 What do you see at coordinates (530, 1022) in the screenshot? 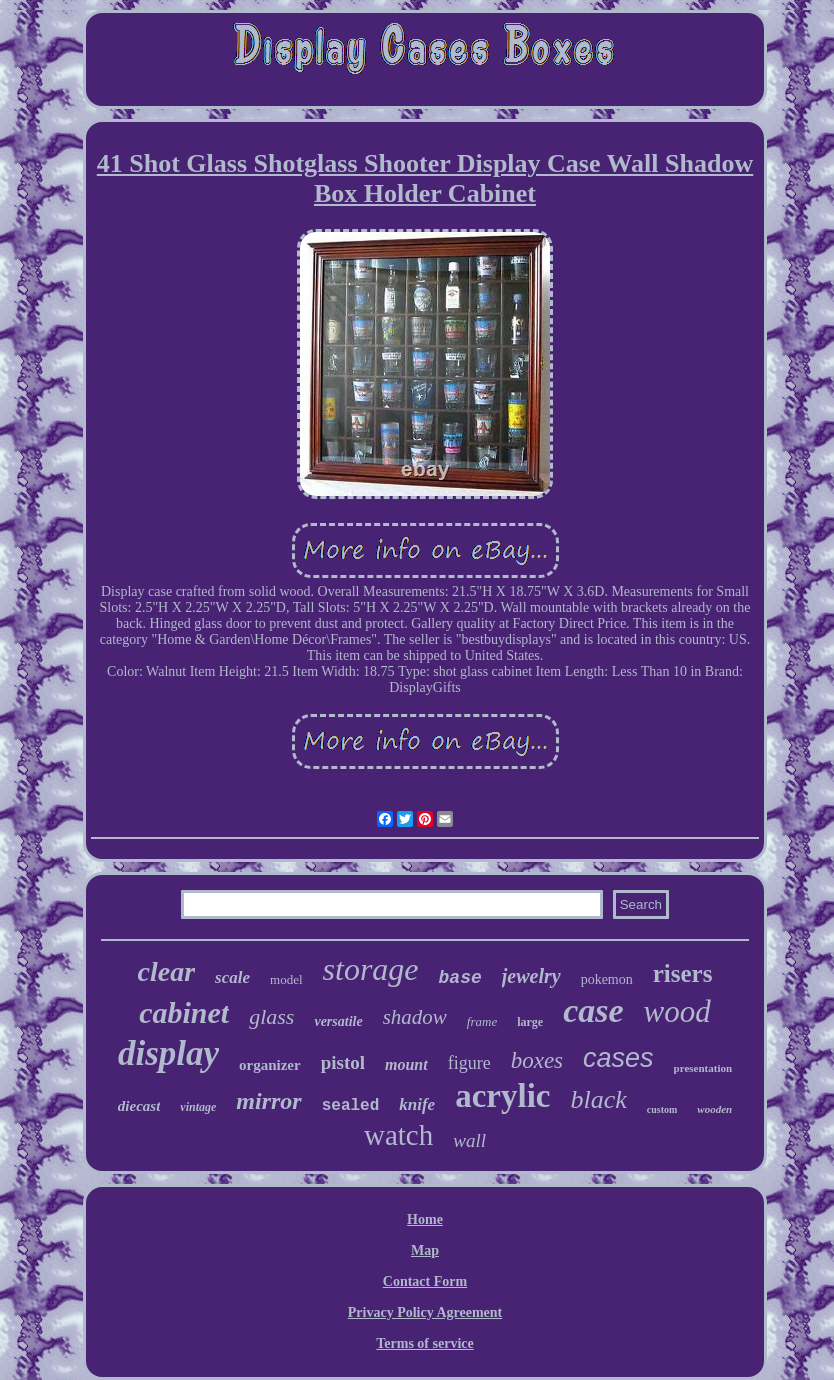
I see `large` at bounding box center [530, 1022].